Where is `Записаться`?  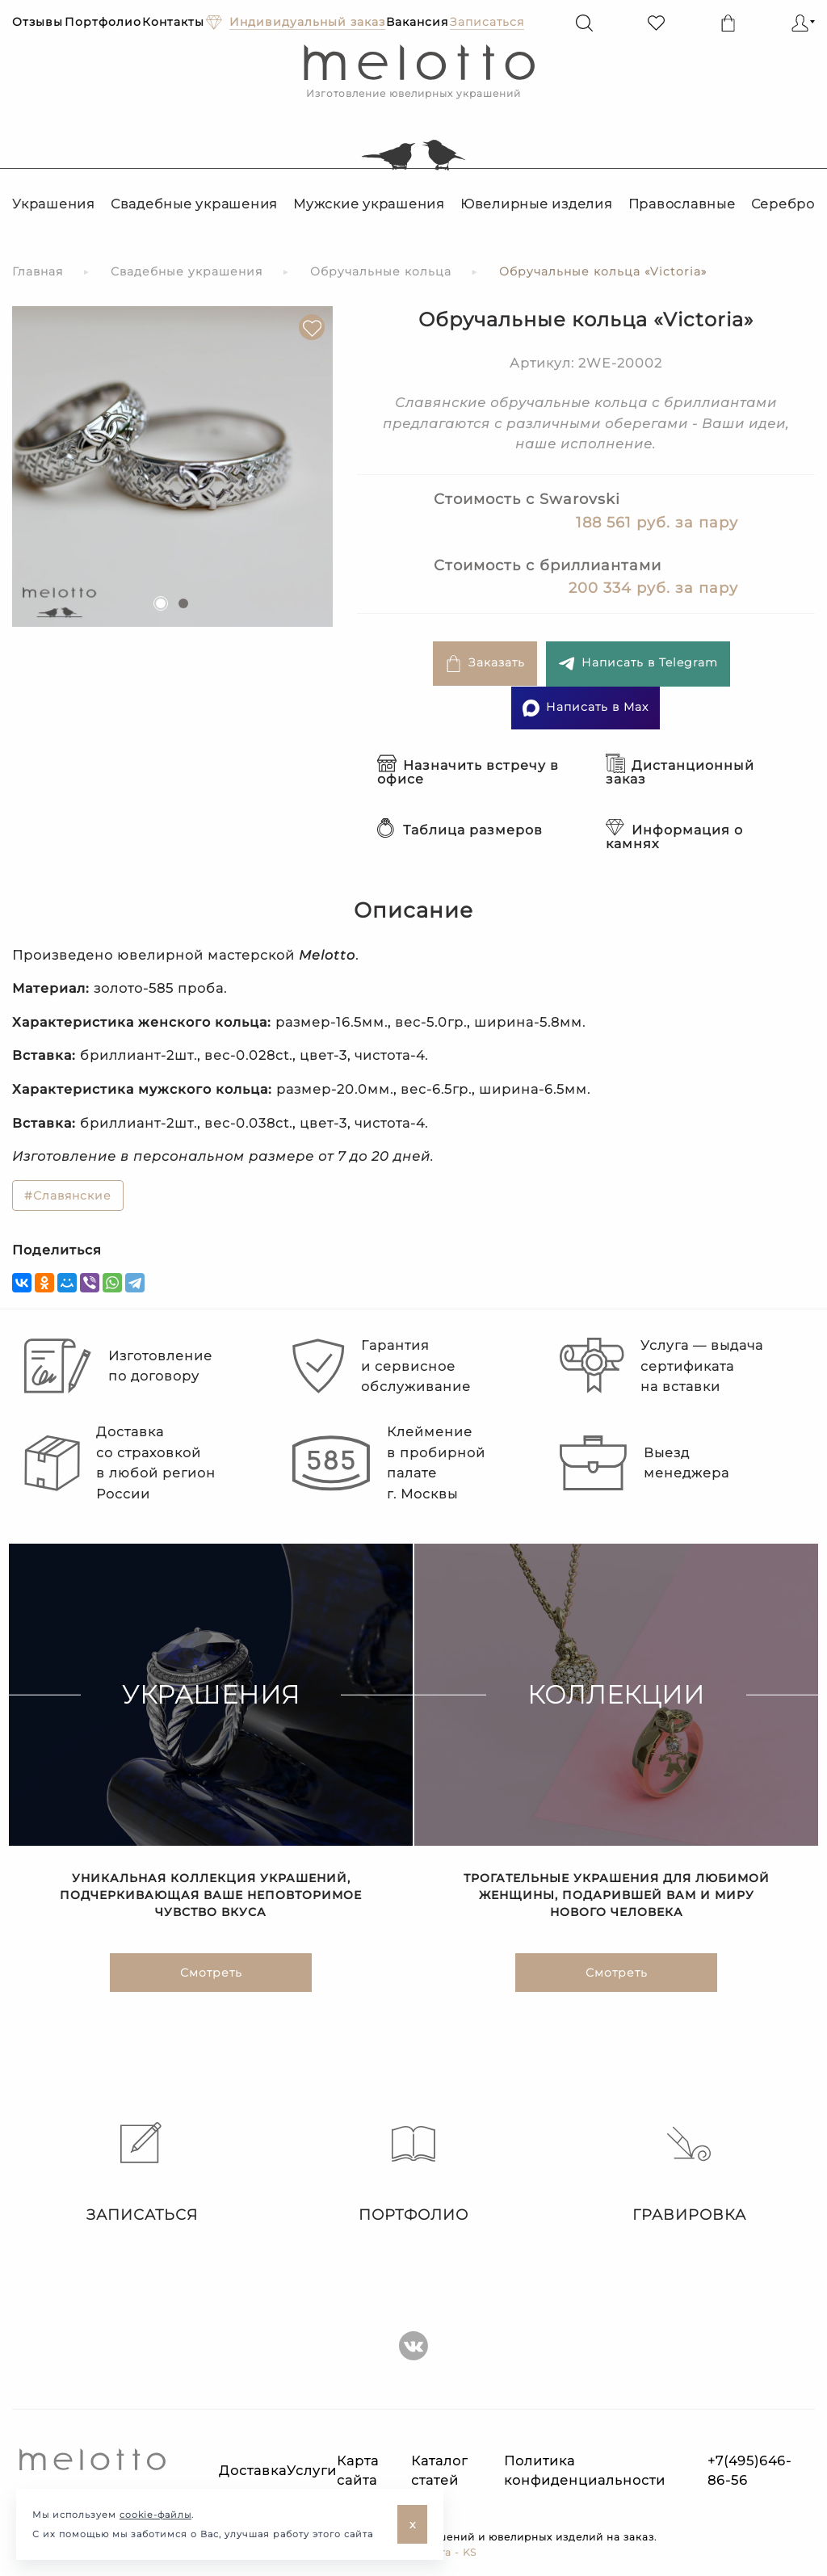 Записаться is located at coordinates (138, 2173).